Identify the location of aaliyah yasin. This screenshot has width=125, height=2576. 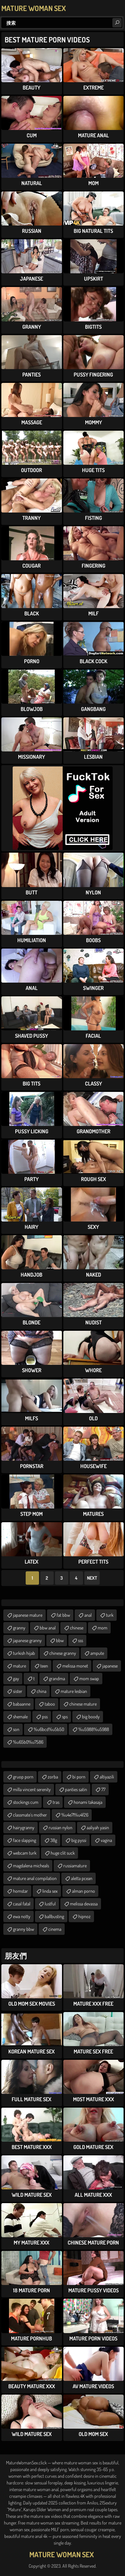
(98, 1827).